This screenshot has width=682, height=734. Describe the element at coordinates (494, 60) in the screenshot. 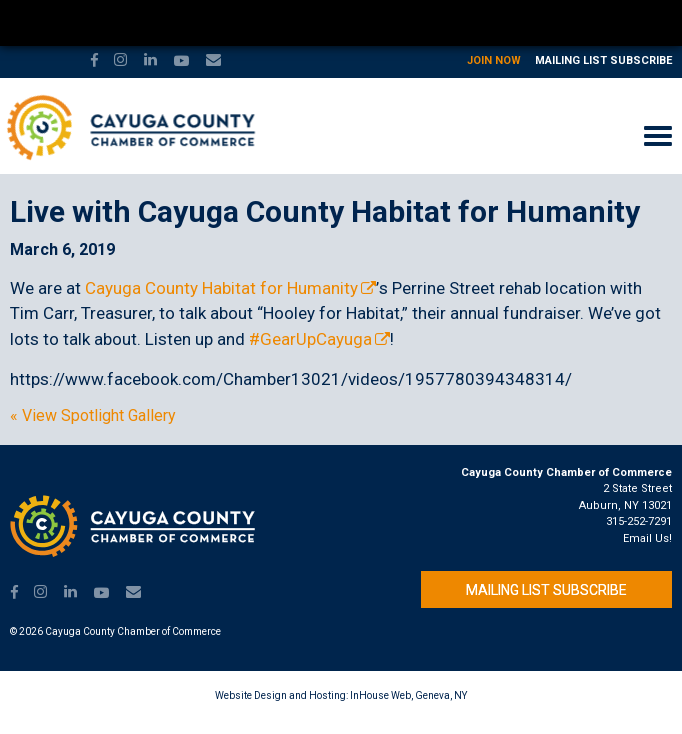

I see `Join Now` at that location.